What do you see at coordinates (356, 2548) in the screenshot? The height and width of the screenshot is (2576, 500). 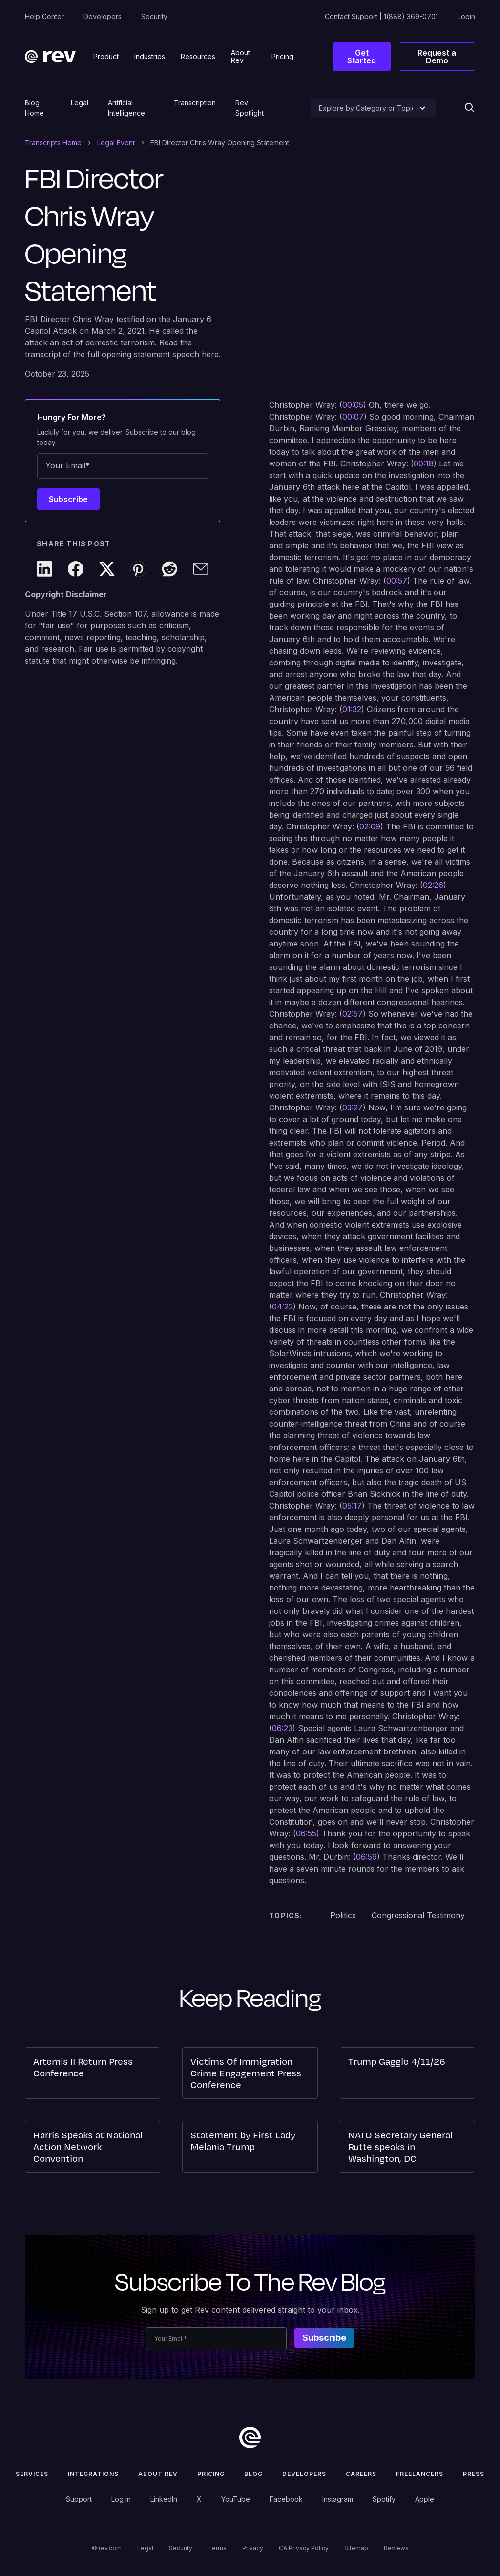 I see `Sitemap` at bounding box center [356, 2548].